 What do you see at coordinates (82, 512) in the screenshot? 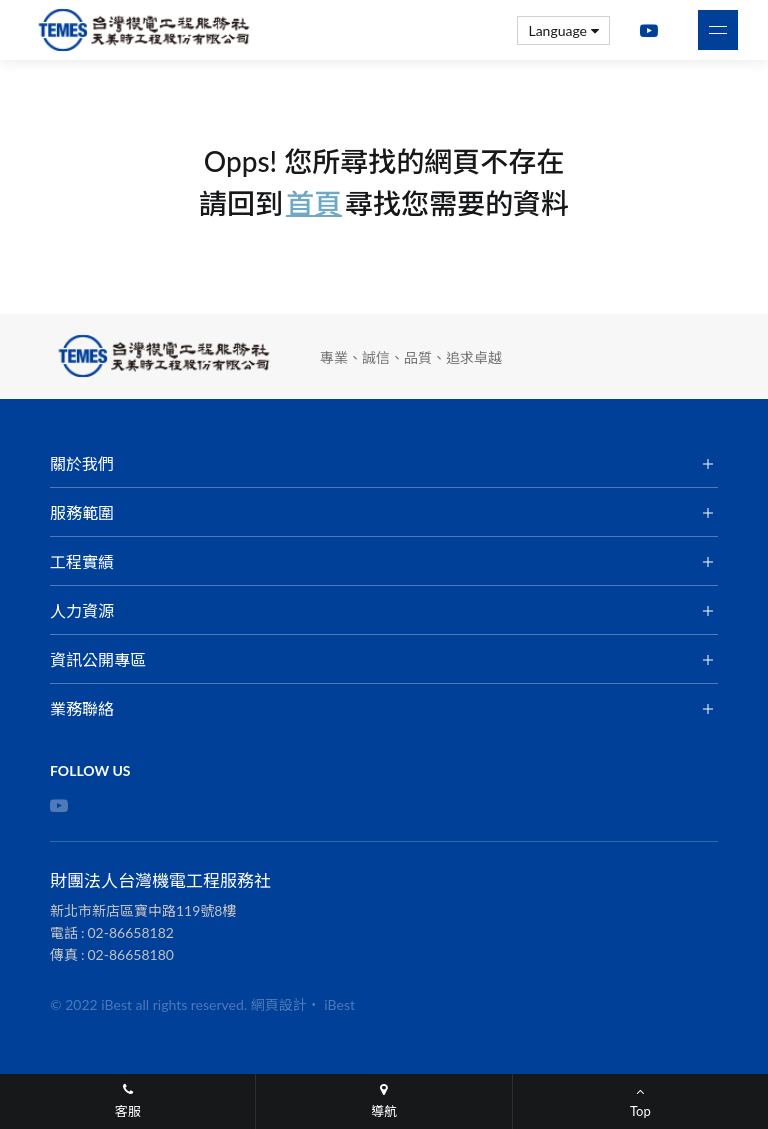
I see `服務範圍` at bounding box center [82, 512].